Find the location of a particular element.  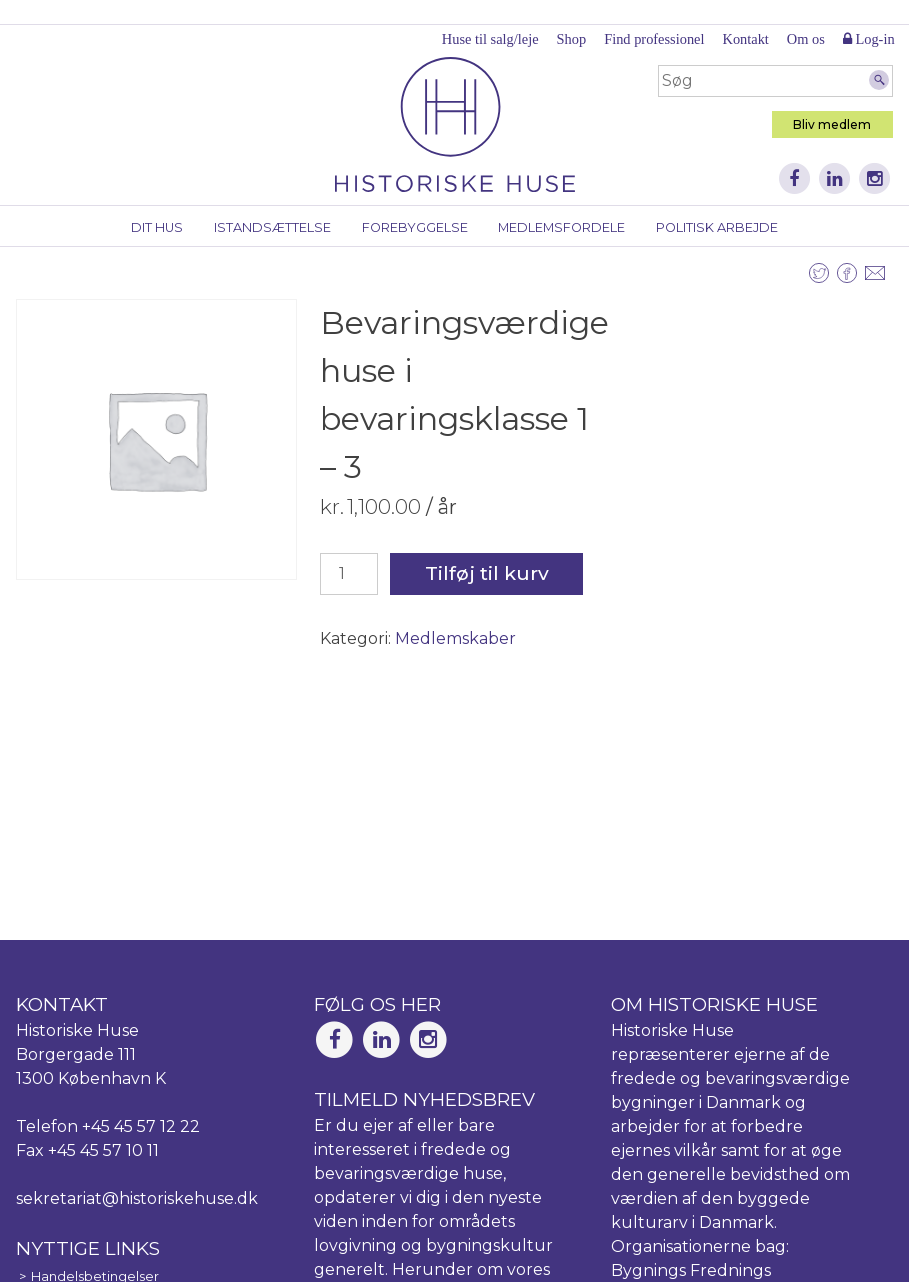

Huse til salg/leje is located at coordinates (490, 39).